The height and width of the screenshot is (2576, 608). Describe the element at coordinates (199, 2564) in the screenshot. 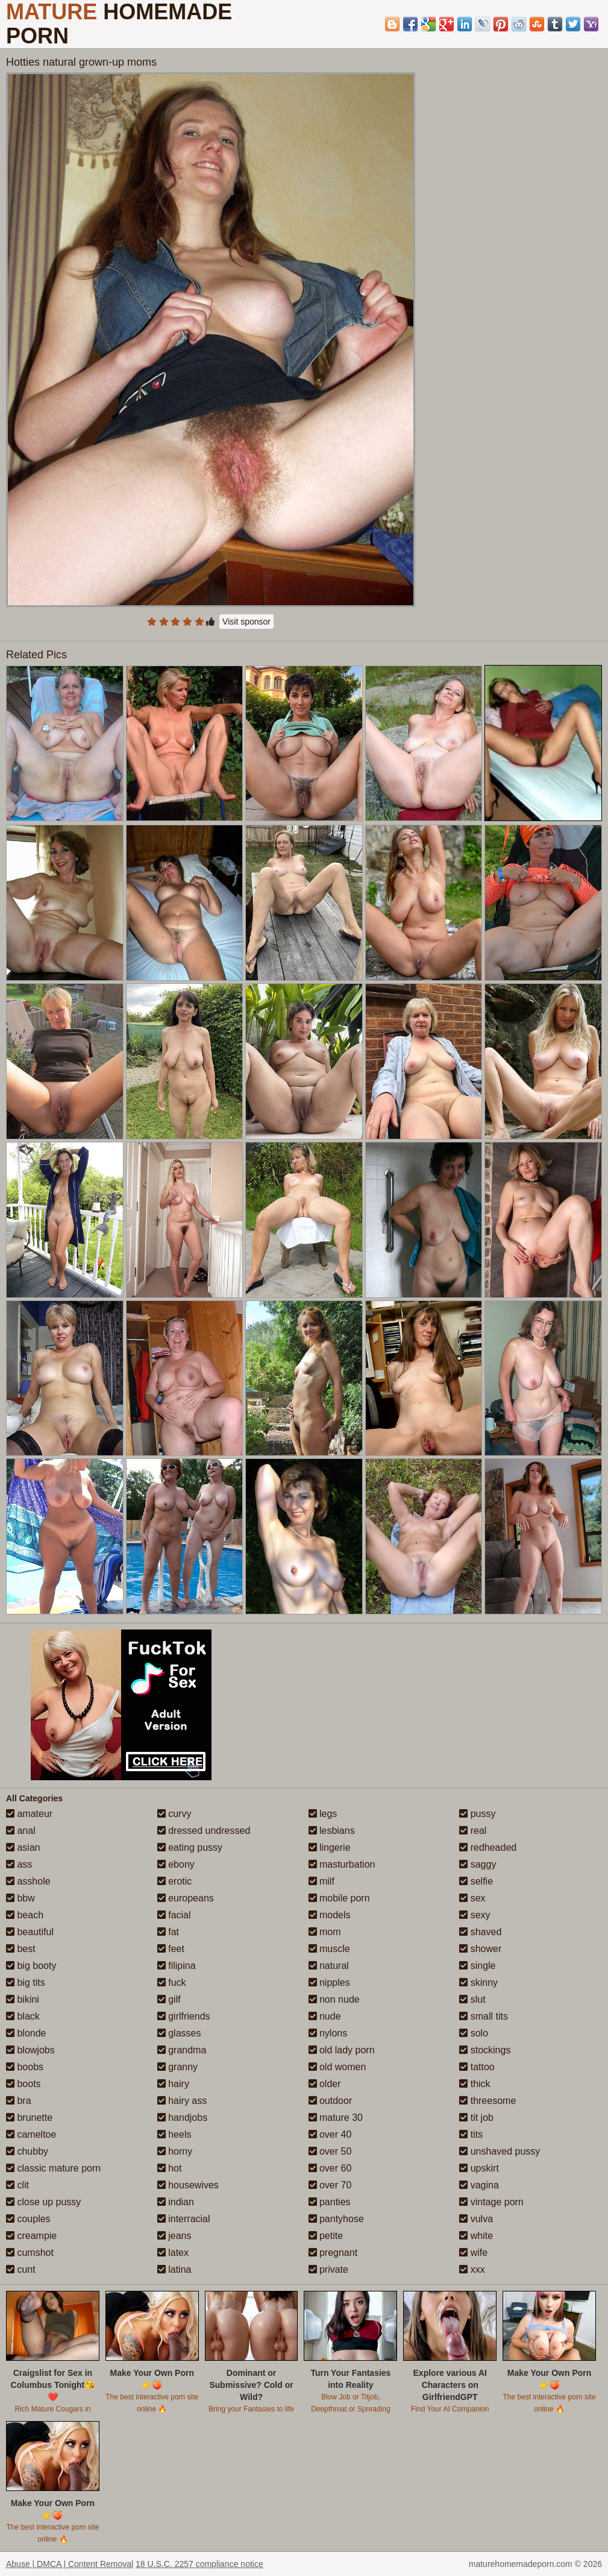

I see `18 U.S.C. 2257 compliance notice` at that location.